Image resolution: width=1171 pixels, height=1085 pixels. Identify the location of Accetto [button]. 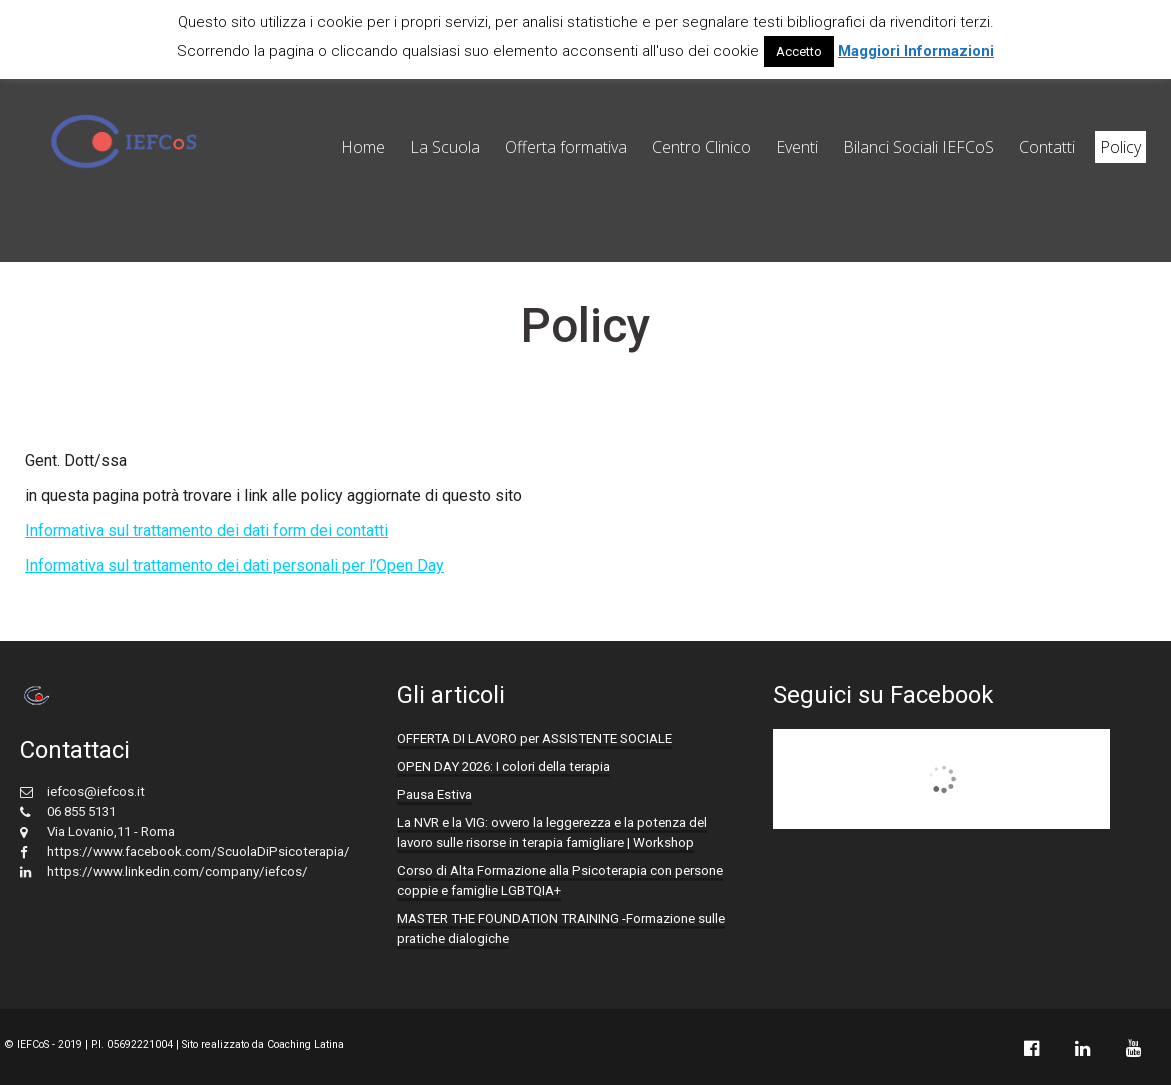
(799, 51).